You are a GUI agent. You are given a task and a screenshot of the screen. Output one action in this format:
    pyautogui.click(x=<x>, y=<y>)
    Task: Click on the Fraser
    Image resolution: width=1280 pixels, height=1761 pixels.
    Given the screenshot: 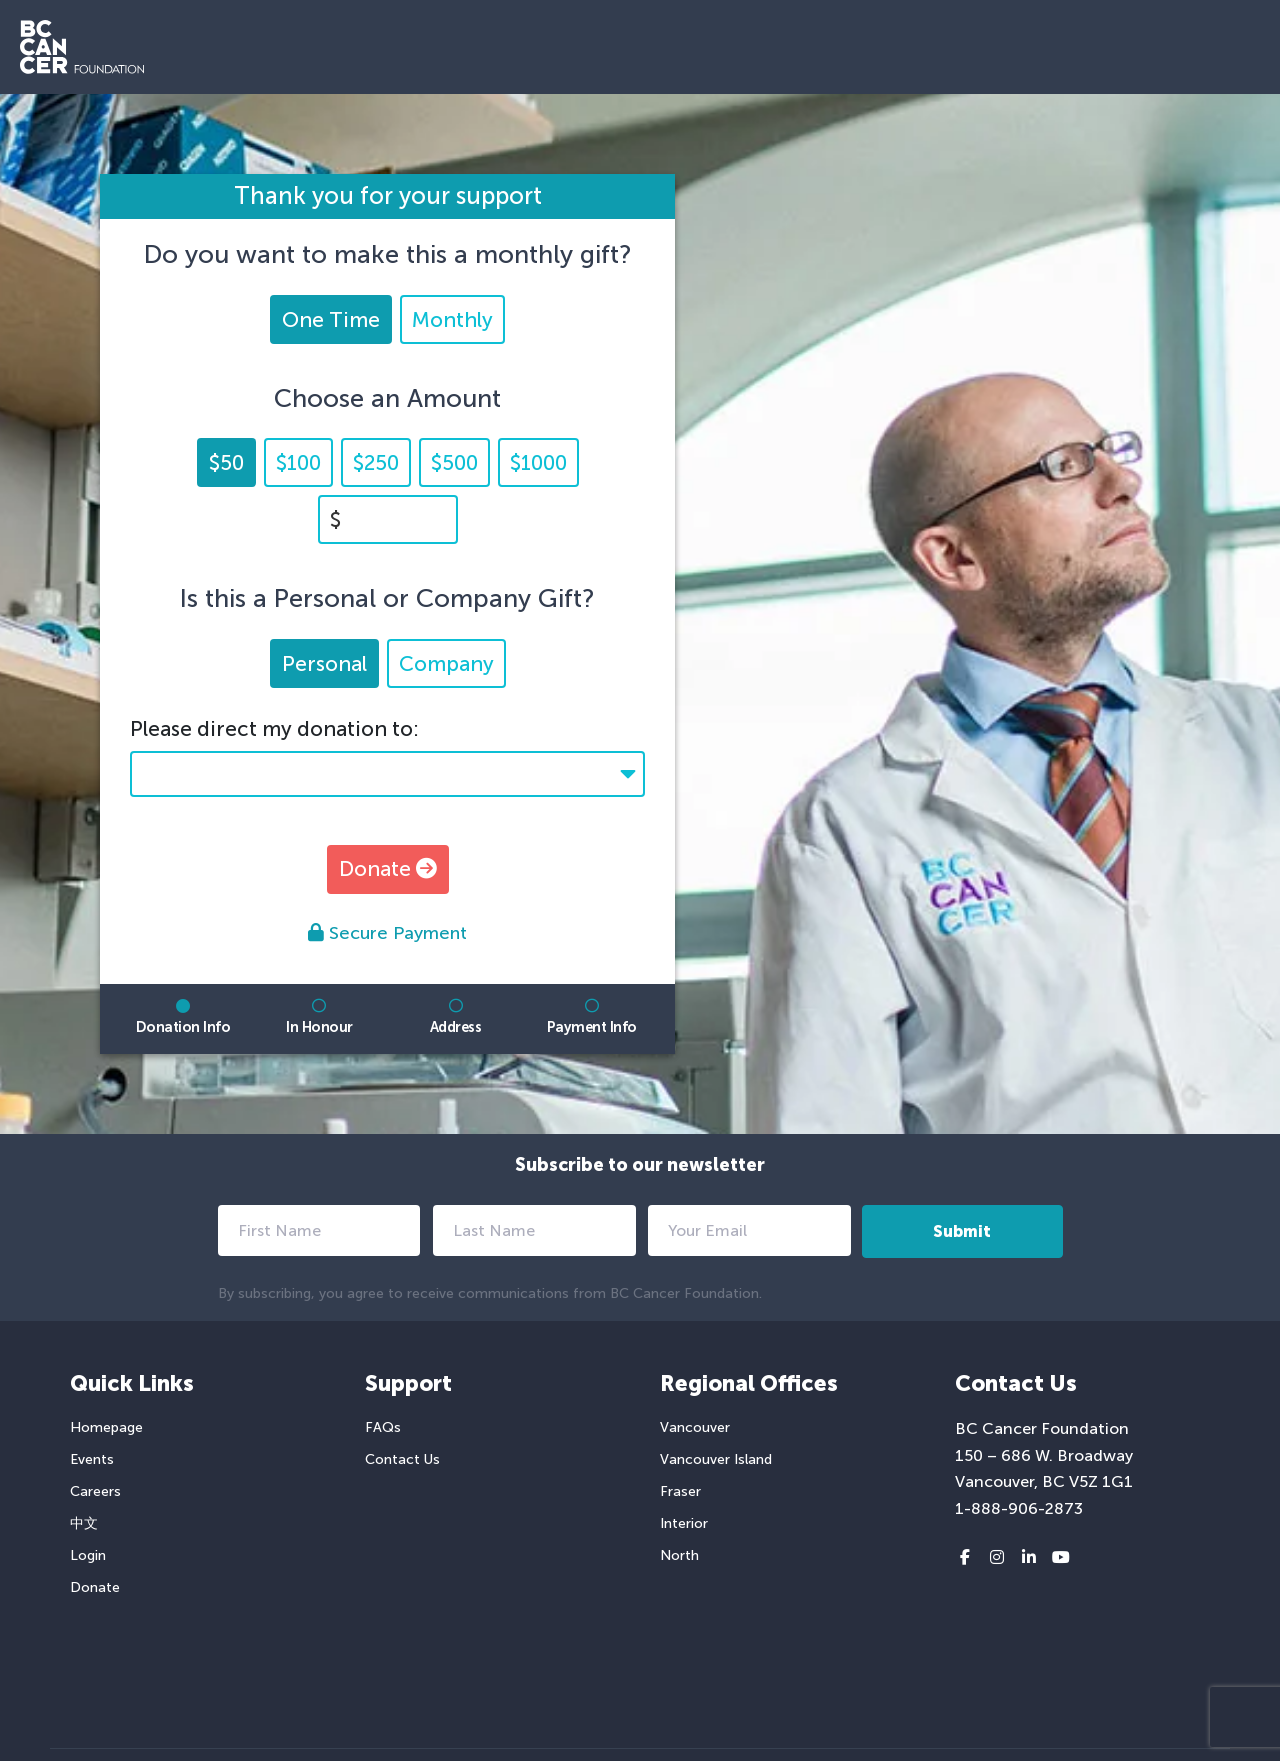 What is the action you would take?
    pyautogui.click(x=680, y=1491)
    